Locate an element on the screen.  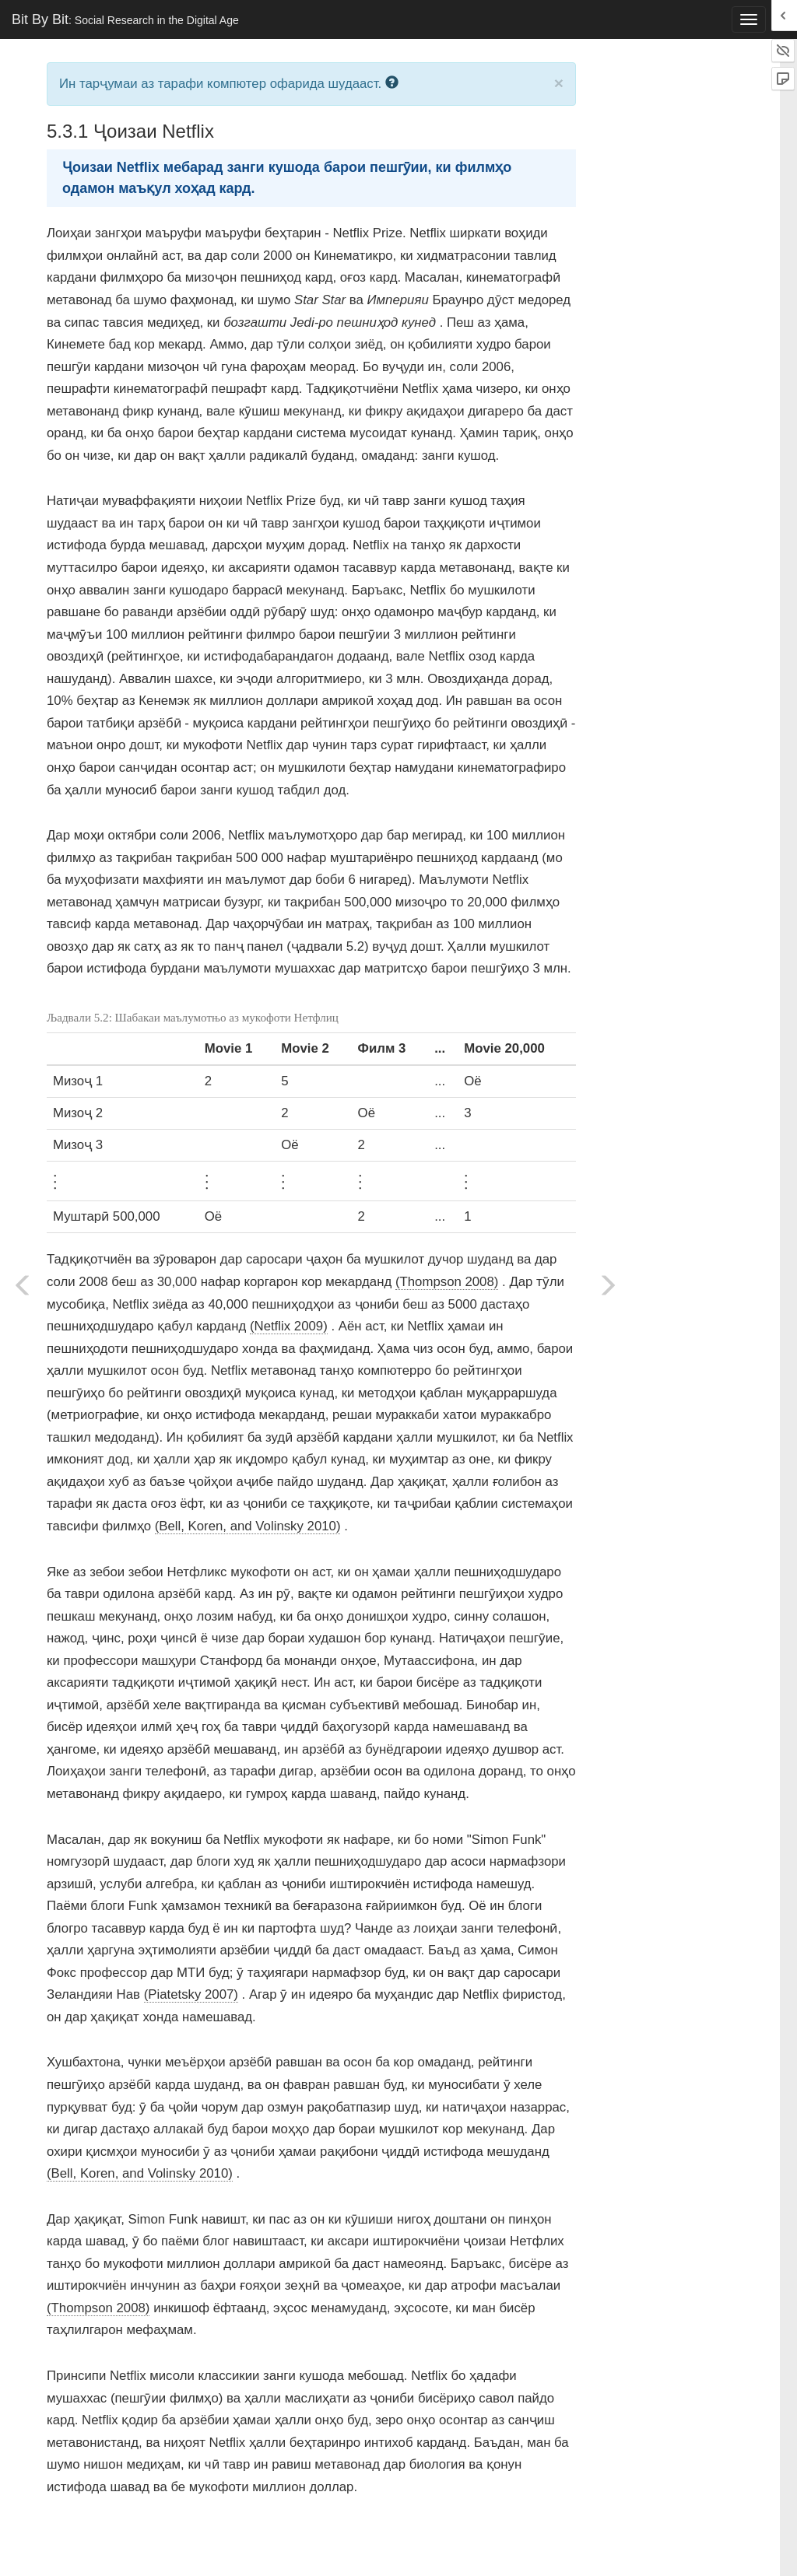
× [close] is located at coordinates (559, 83).